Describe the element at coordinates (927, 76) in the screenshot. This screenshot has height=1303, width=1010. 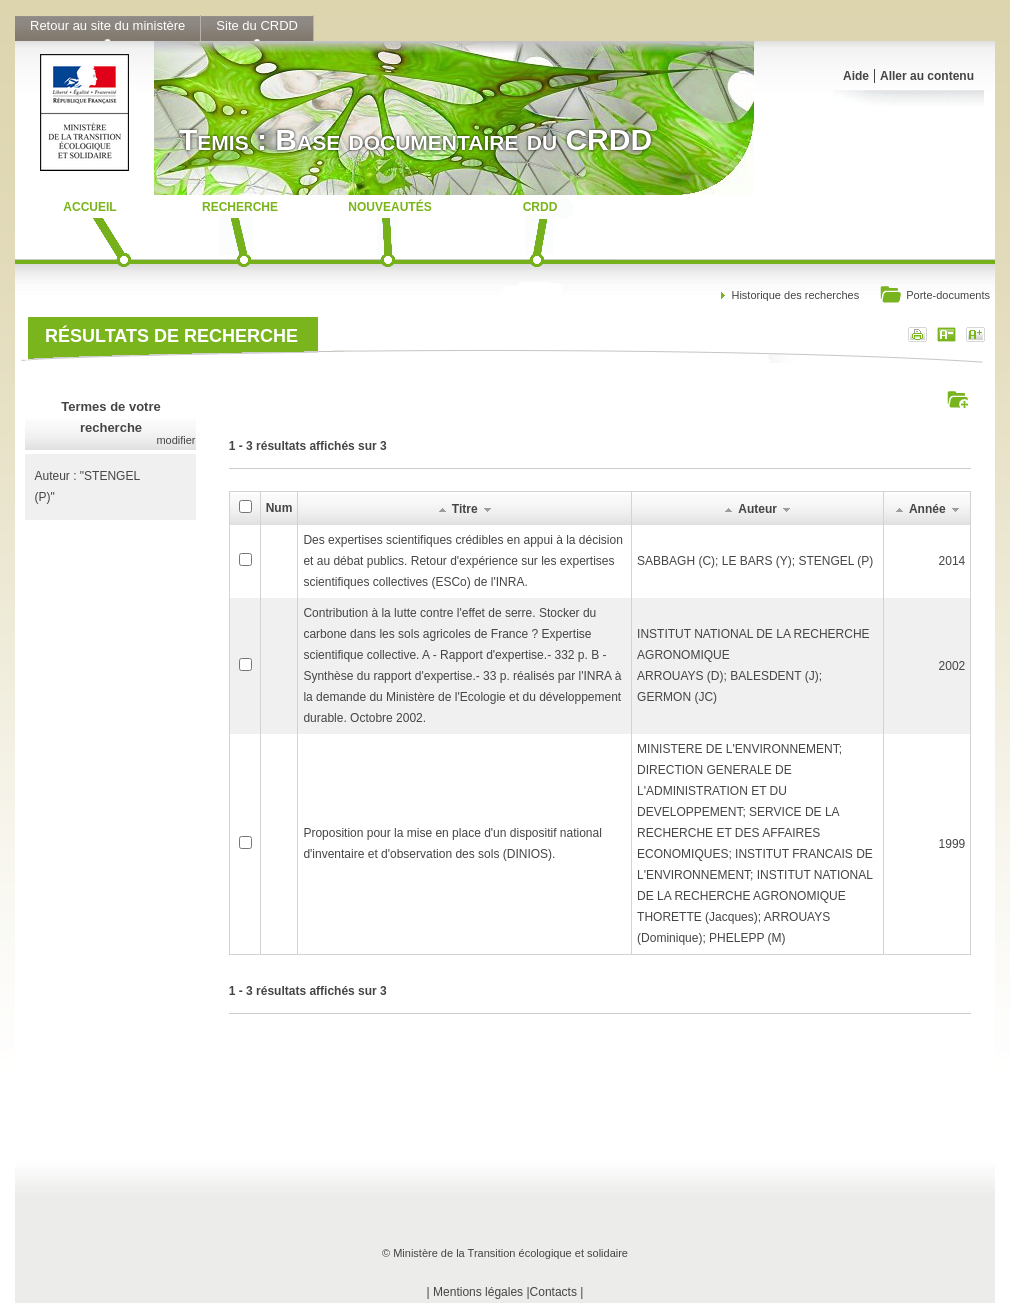
I see `Aller au contenu` at that location.